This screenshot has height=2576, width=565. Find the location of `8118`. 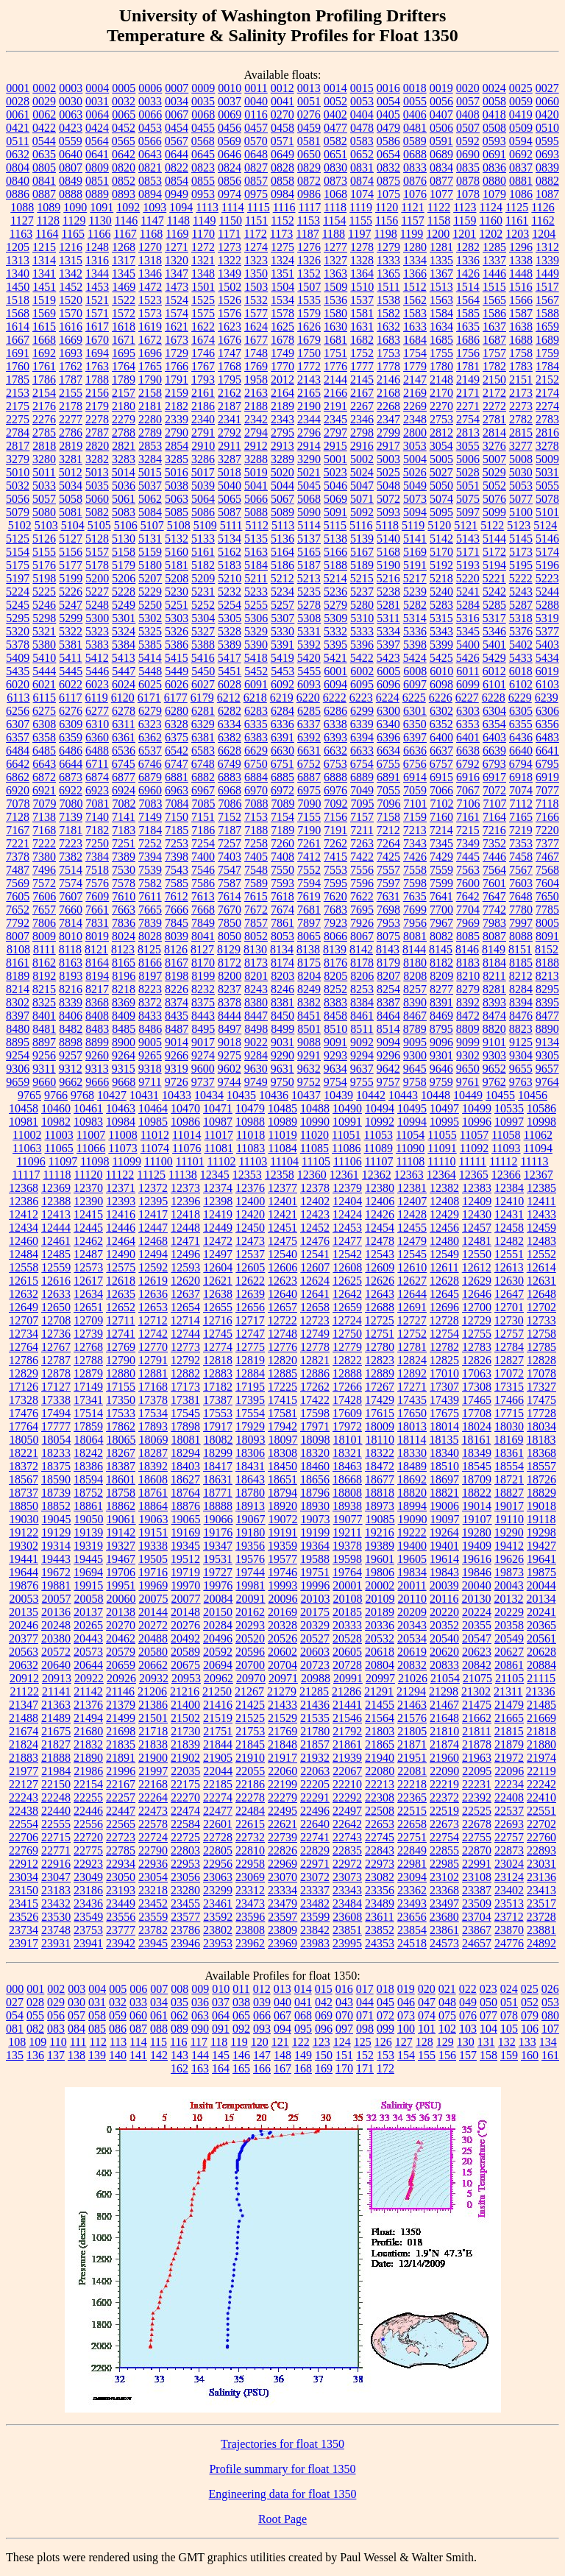

8118 is located at coordinates (70, 949).